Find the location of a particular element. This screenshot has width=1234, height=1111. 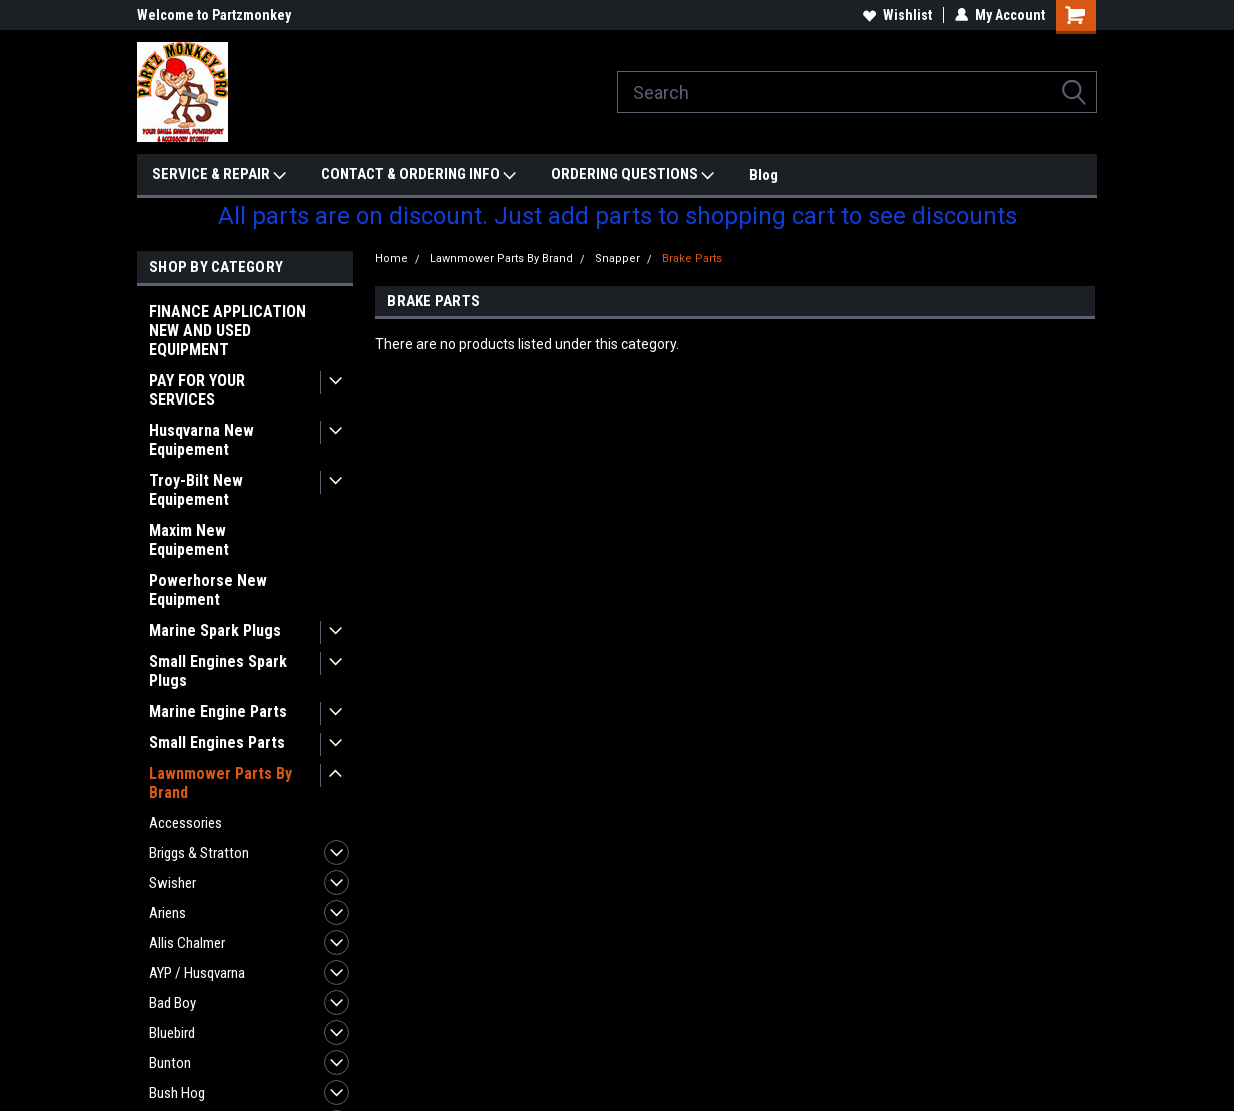

Maxim New Equipement is located at coordinates (189, 540).